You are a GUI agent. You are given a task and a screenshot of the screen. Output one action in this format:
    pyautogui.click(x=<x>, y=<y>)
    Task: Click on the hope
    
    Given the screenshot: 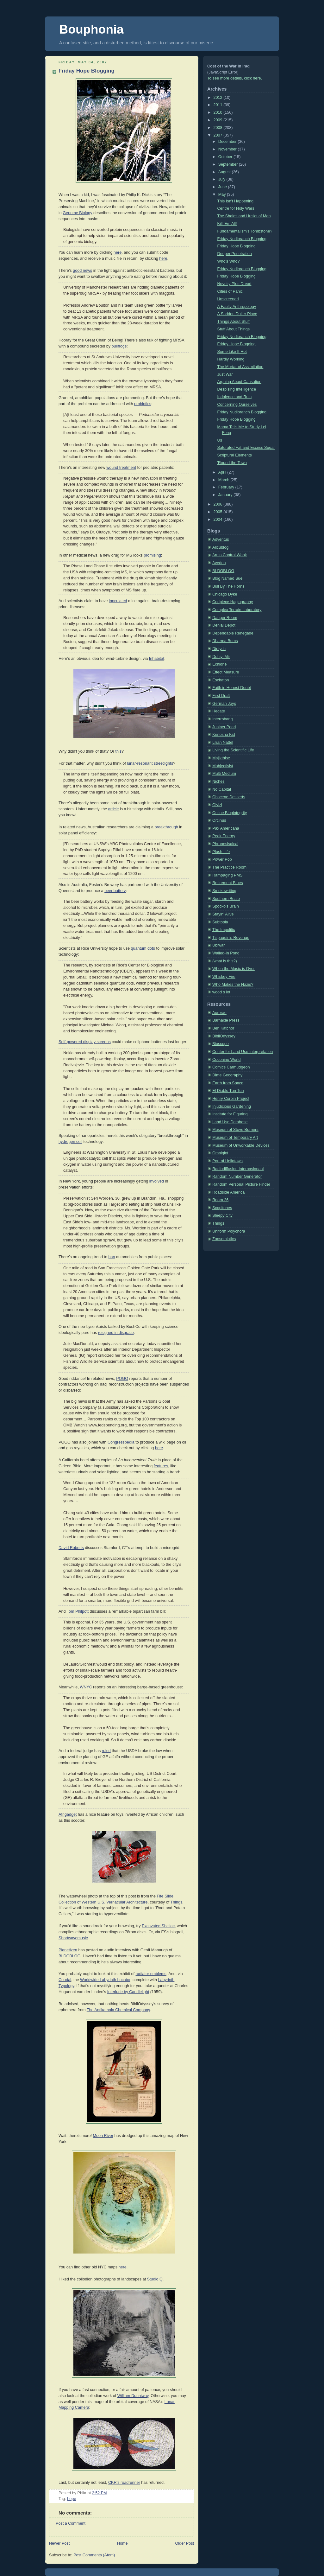 What is the action you would take?
    pyautogui.click(x=71, y=2498)
    